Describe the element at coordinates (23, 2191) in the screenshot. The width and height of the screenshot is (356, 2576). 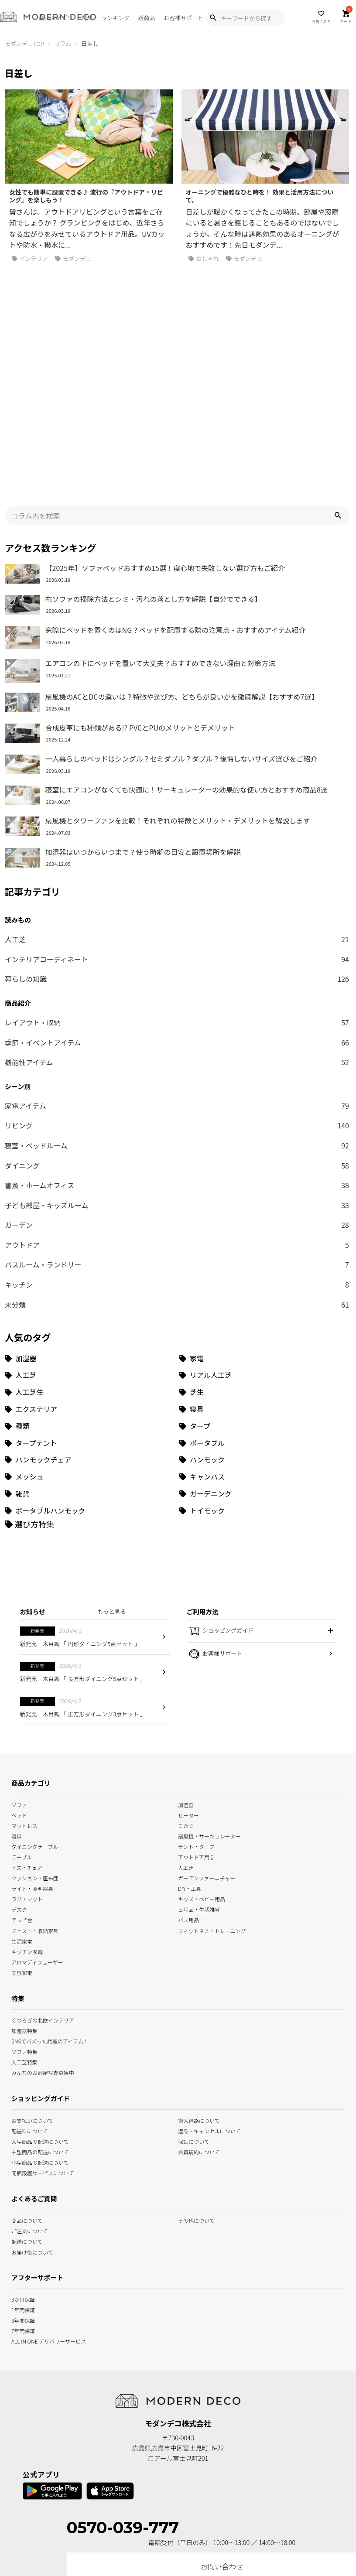
I see `1年間保証` at that location.